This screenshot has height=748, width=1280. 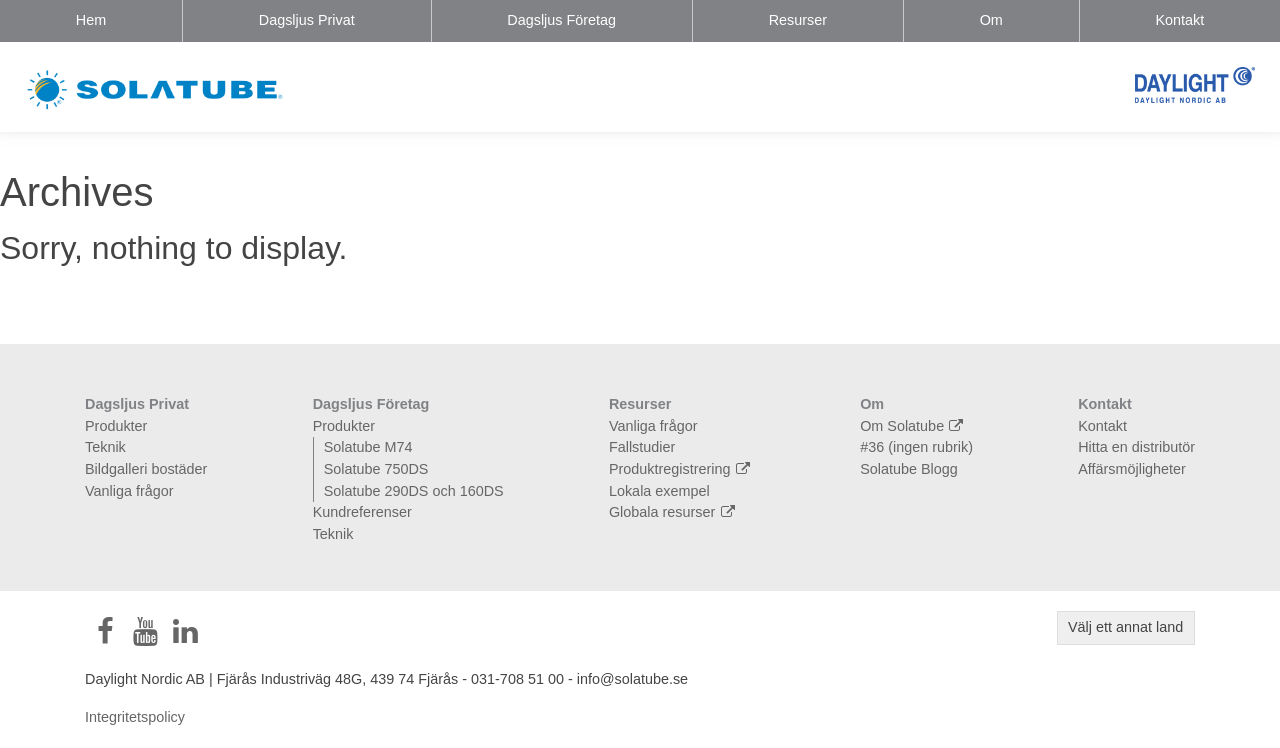 What do you see at coordinates (1179, 20) in the screenshot?
I see `Kontakt` at bounding box center [1179, 20].